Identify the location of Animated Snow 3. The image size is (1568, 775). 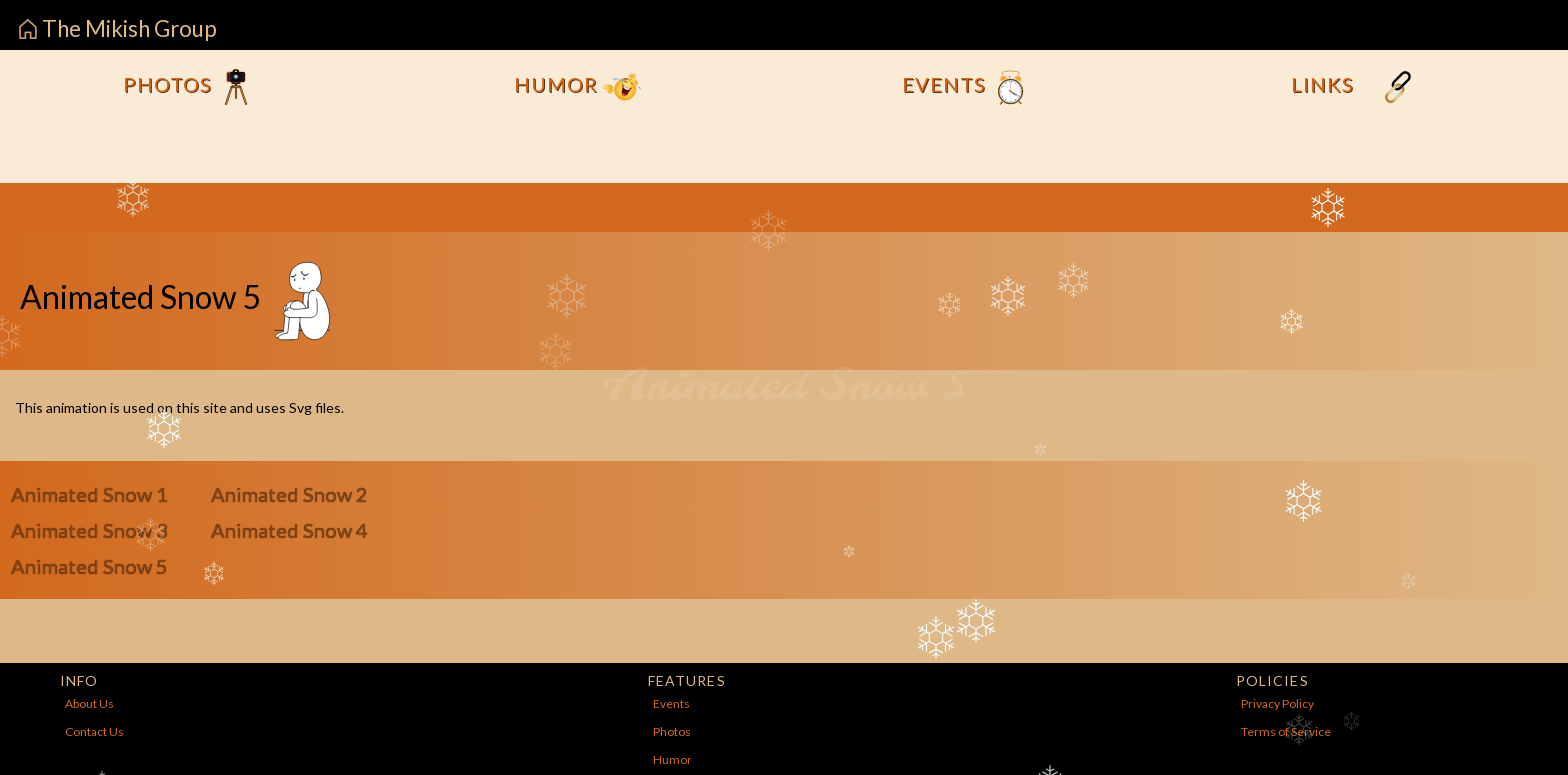
(89, 530).